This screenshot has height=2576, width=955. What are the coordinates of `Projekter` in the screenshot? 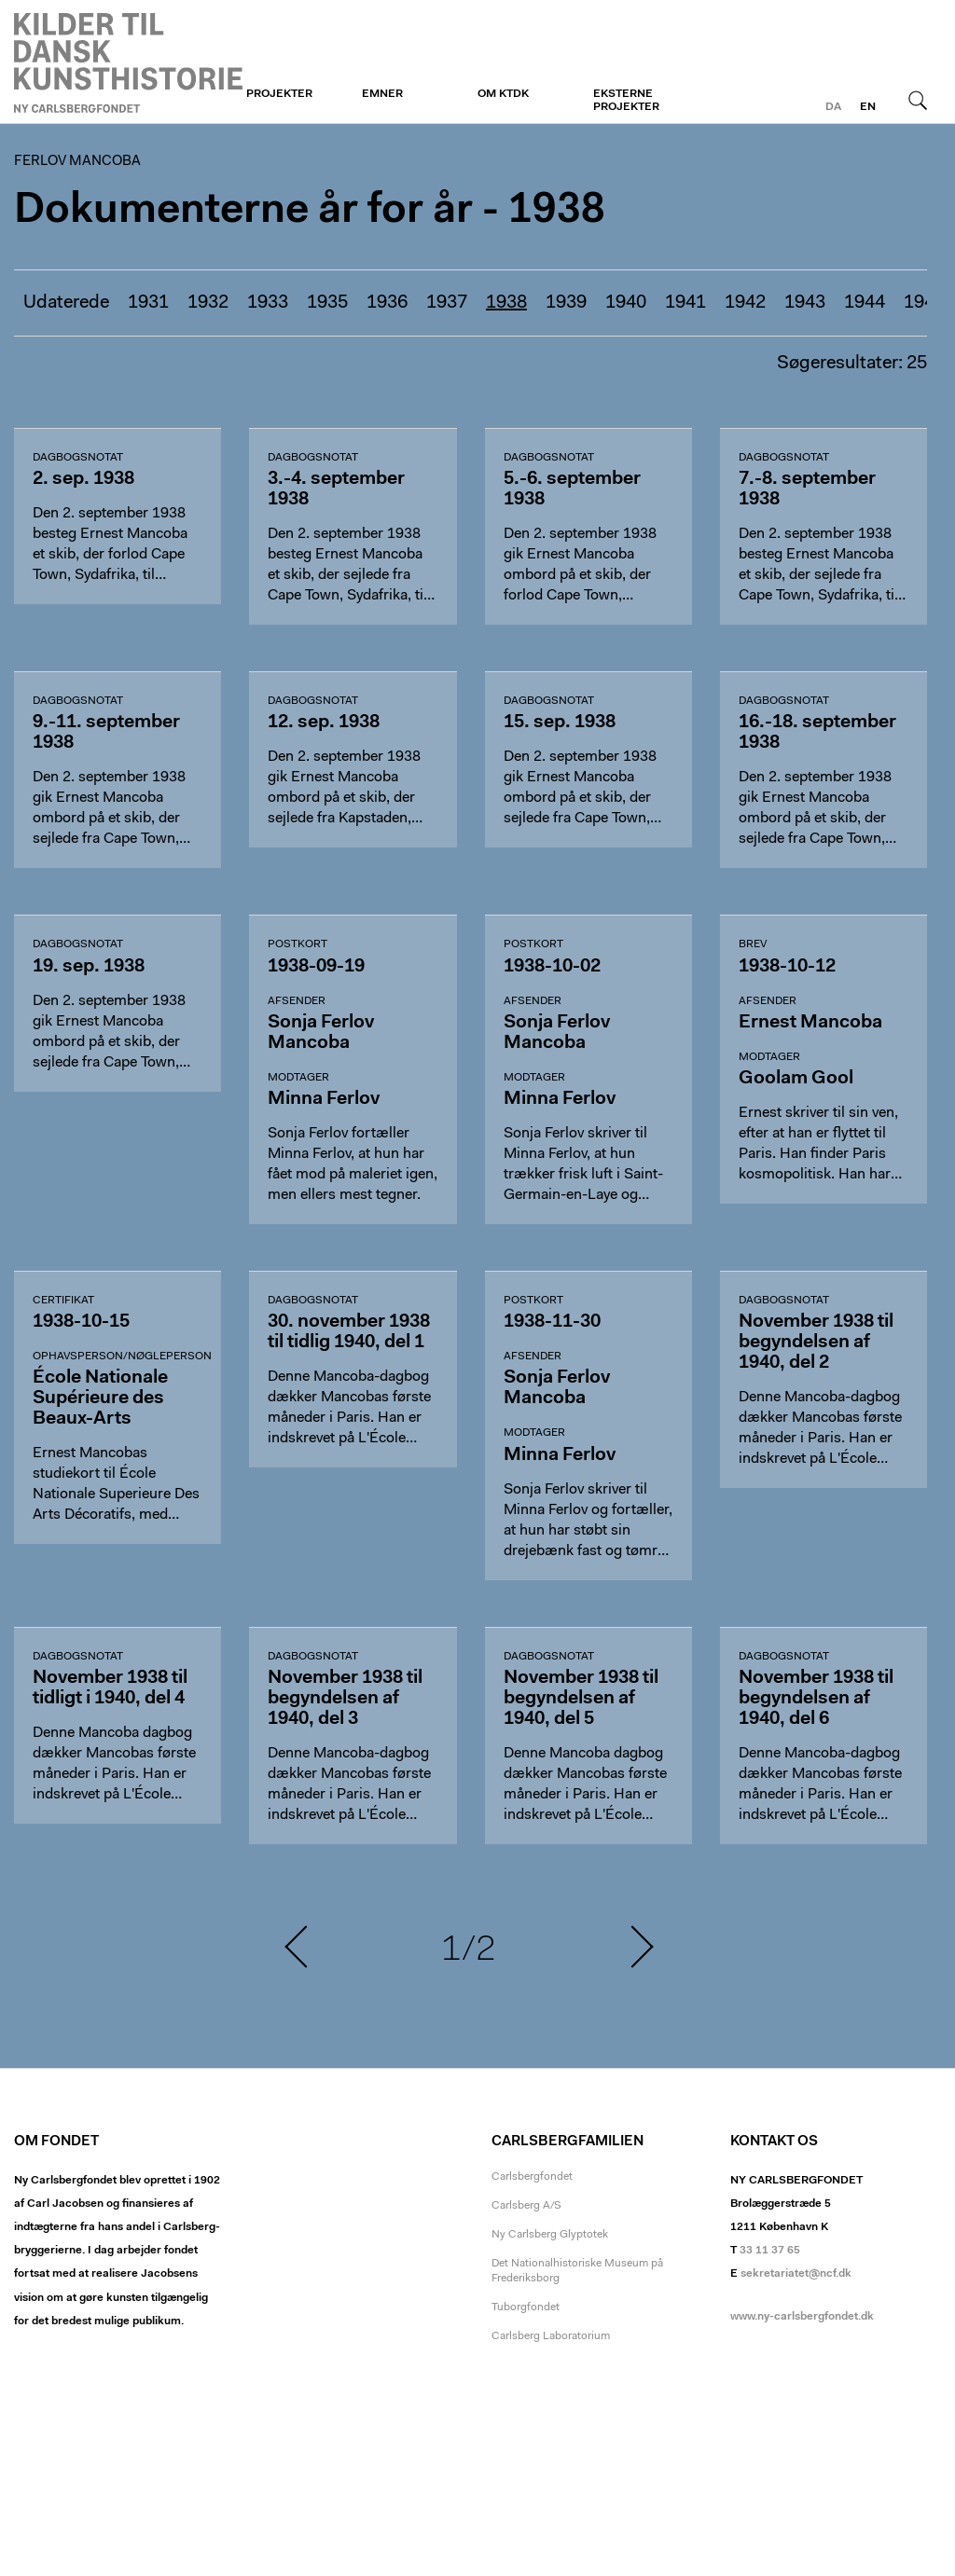 It's located at (279, 94).